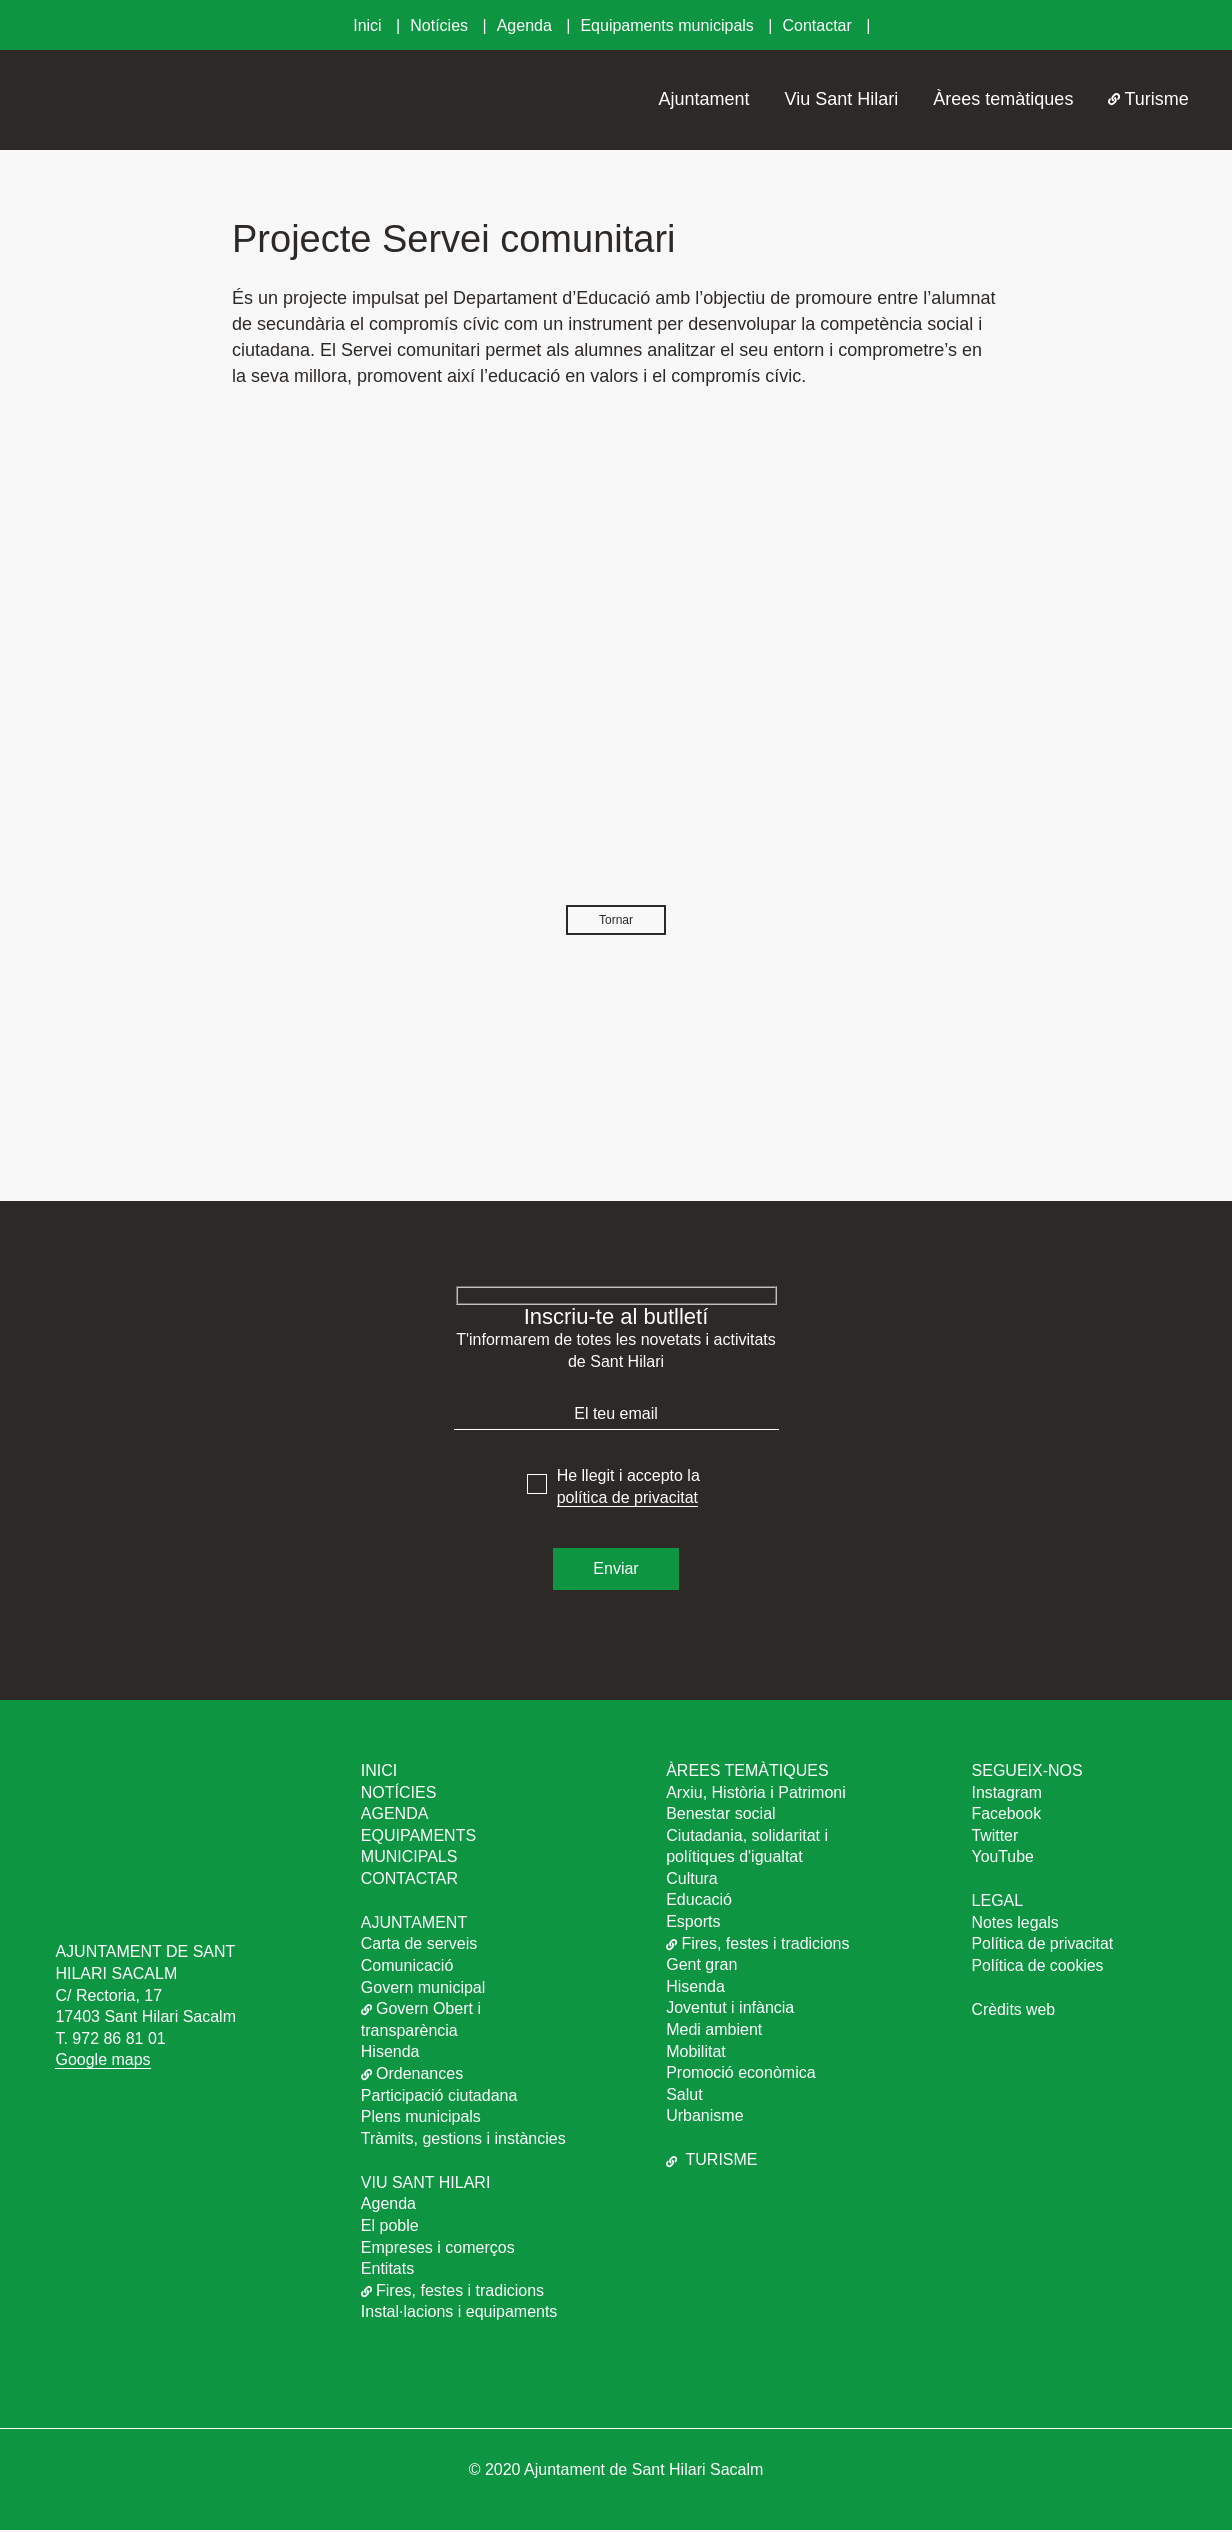  I want to click on Google maps, so click(102, 2061).